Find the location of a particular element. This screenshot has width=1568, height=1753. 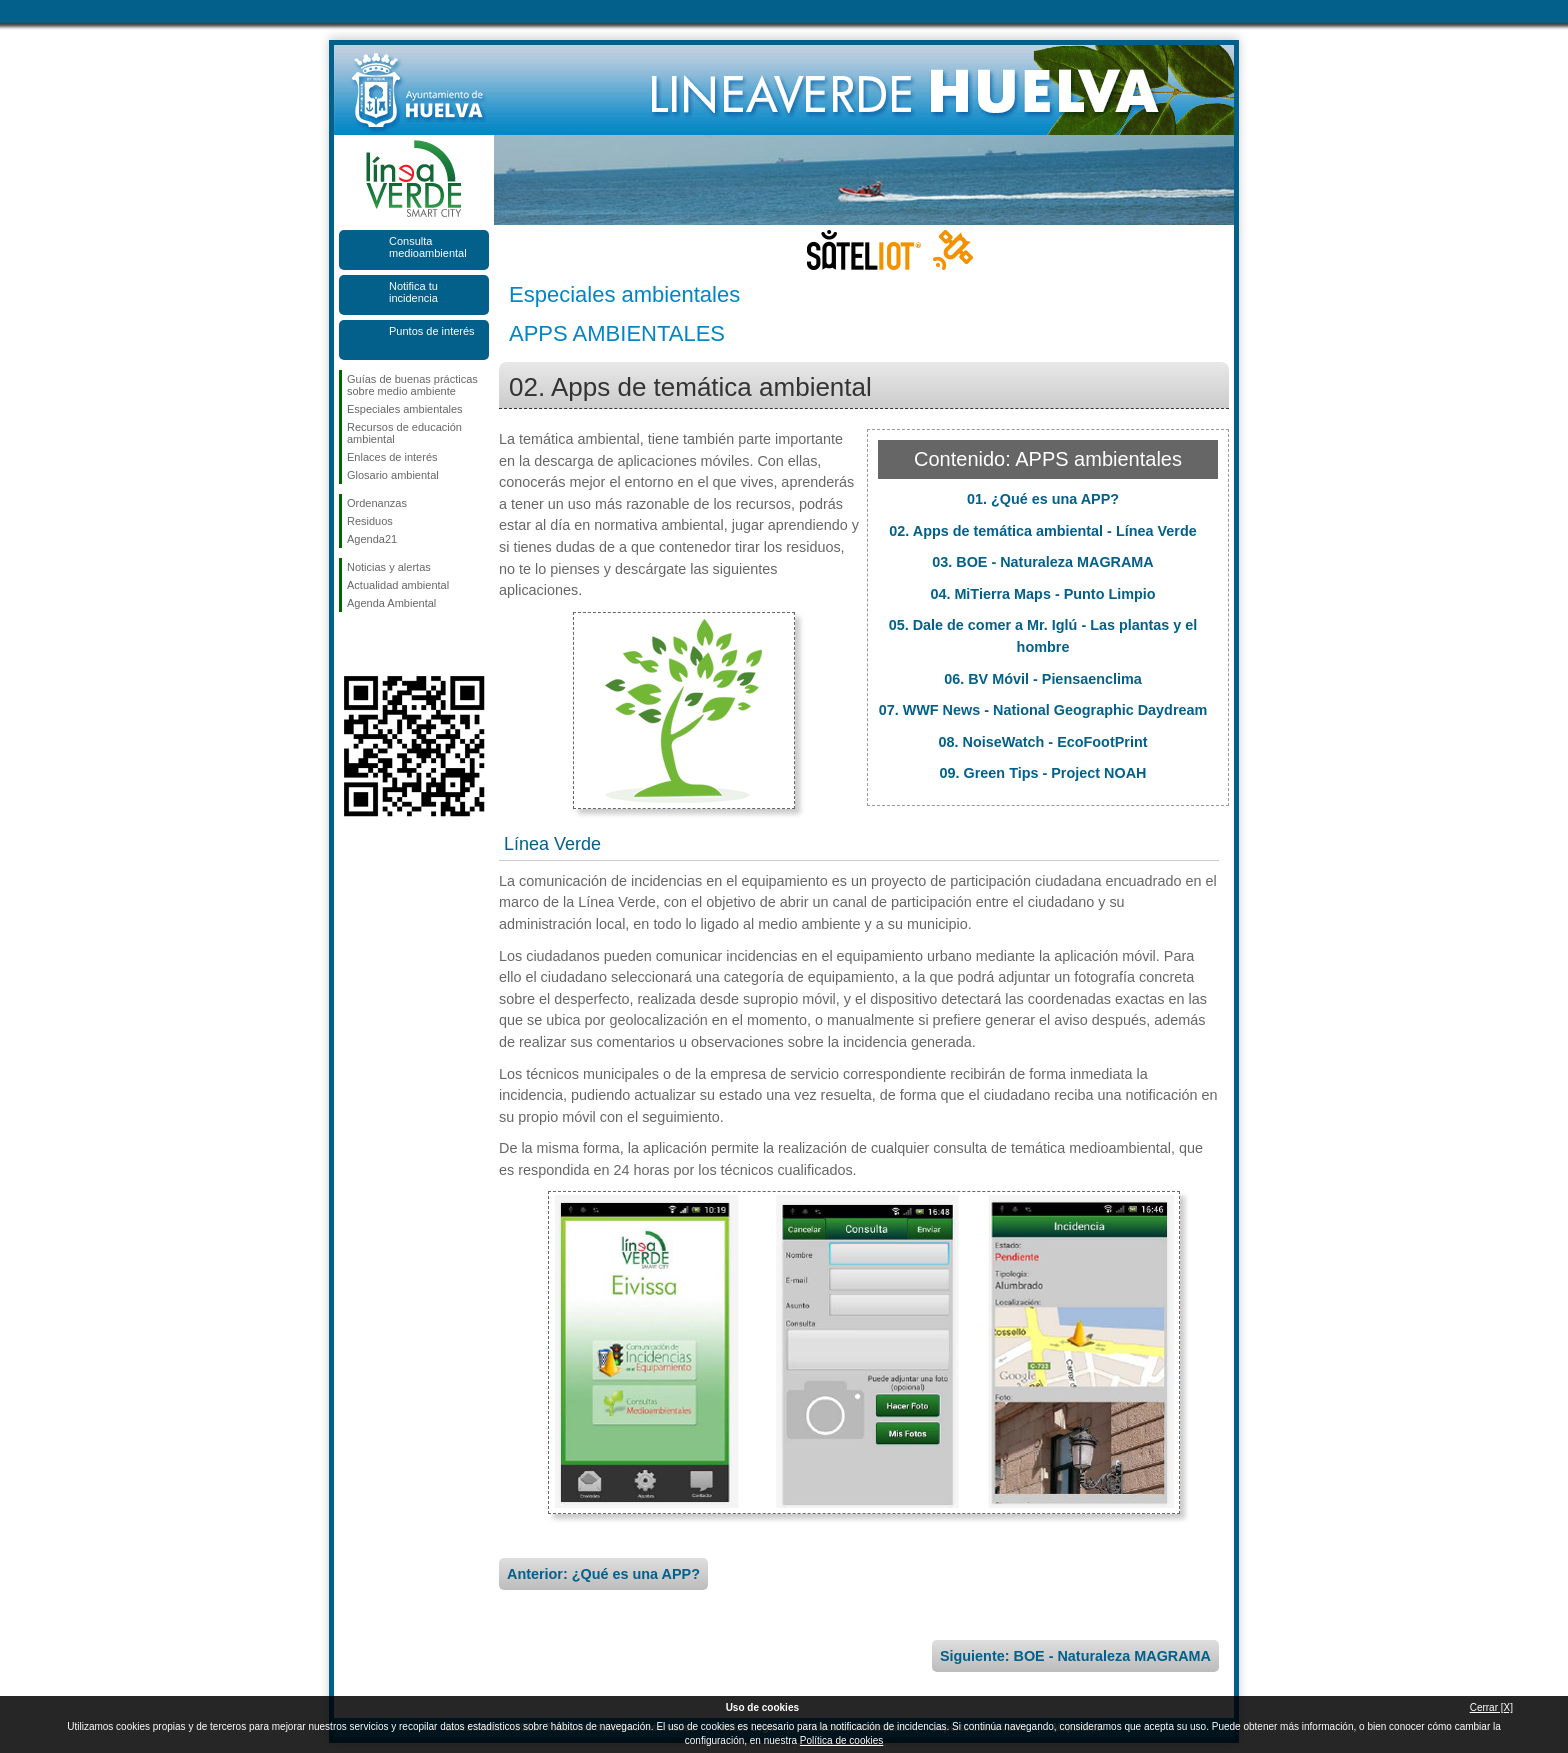

02. Apps de temática ambiental - Línea Verde is located at coordinates (1042, 531).